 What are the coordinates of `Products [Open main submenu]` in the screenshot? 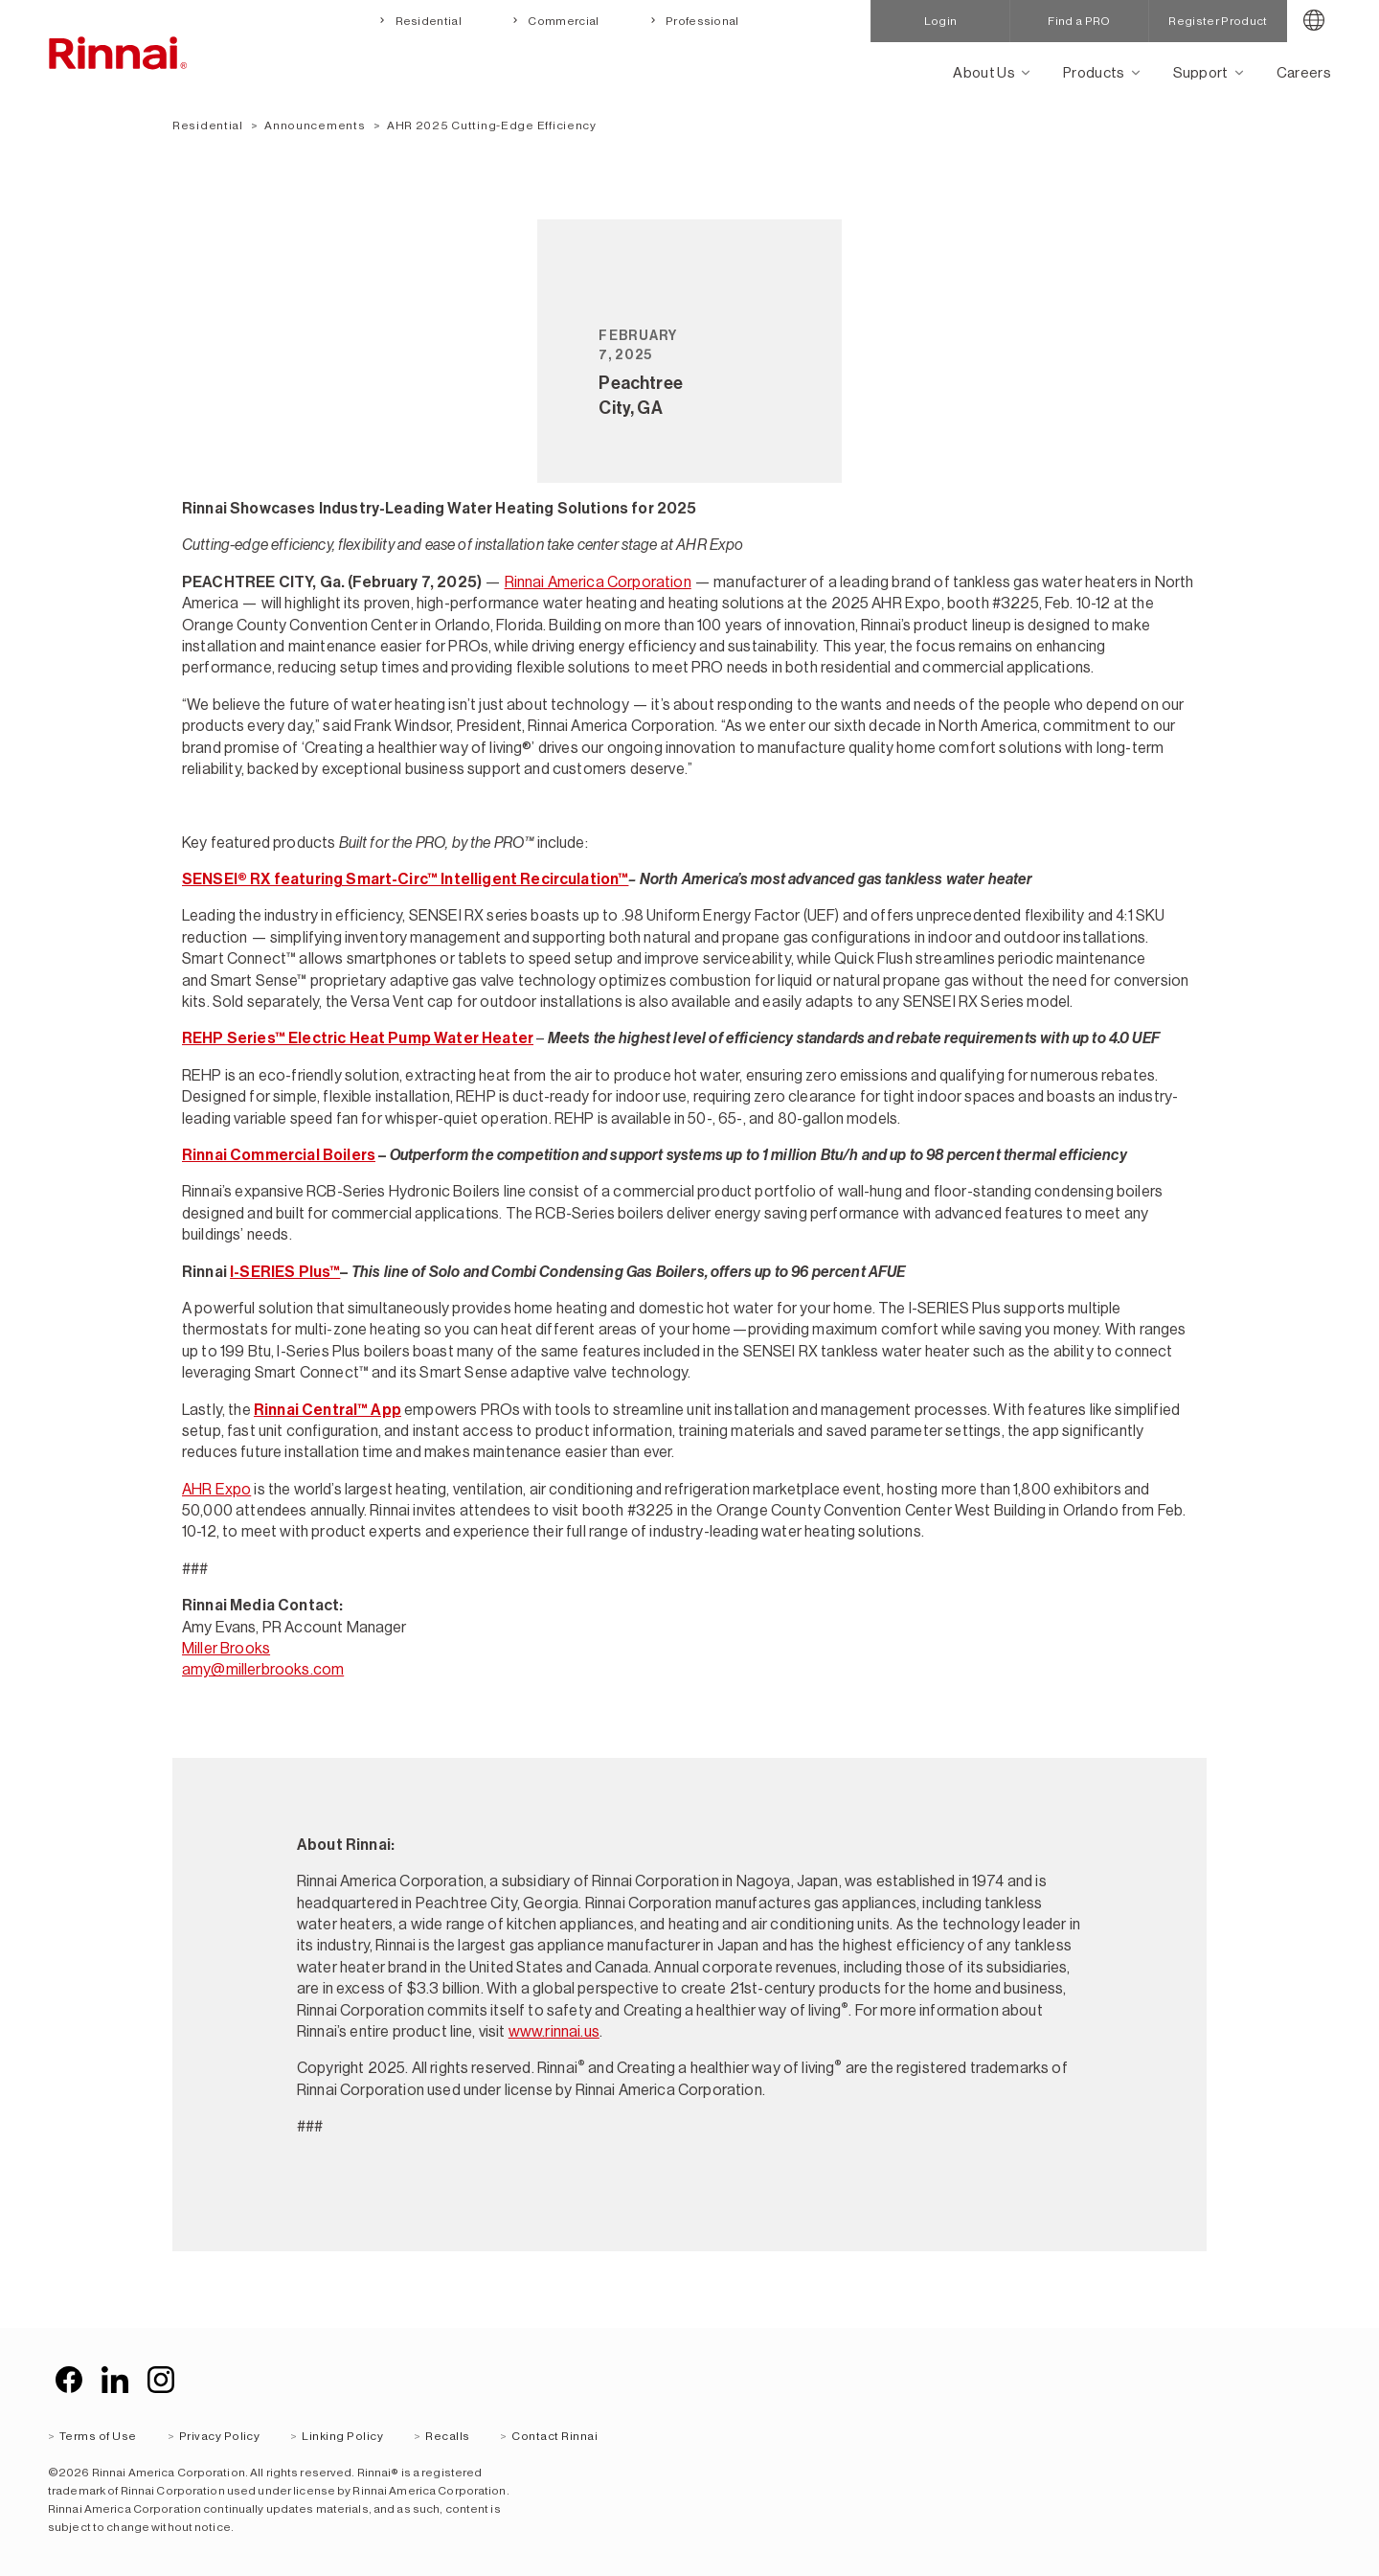 It's located at (1094, 72).